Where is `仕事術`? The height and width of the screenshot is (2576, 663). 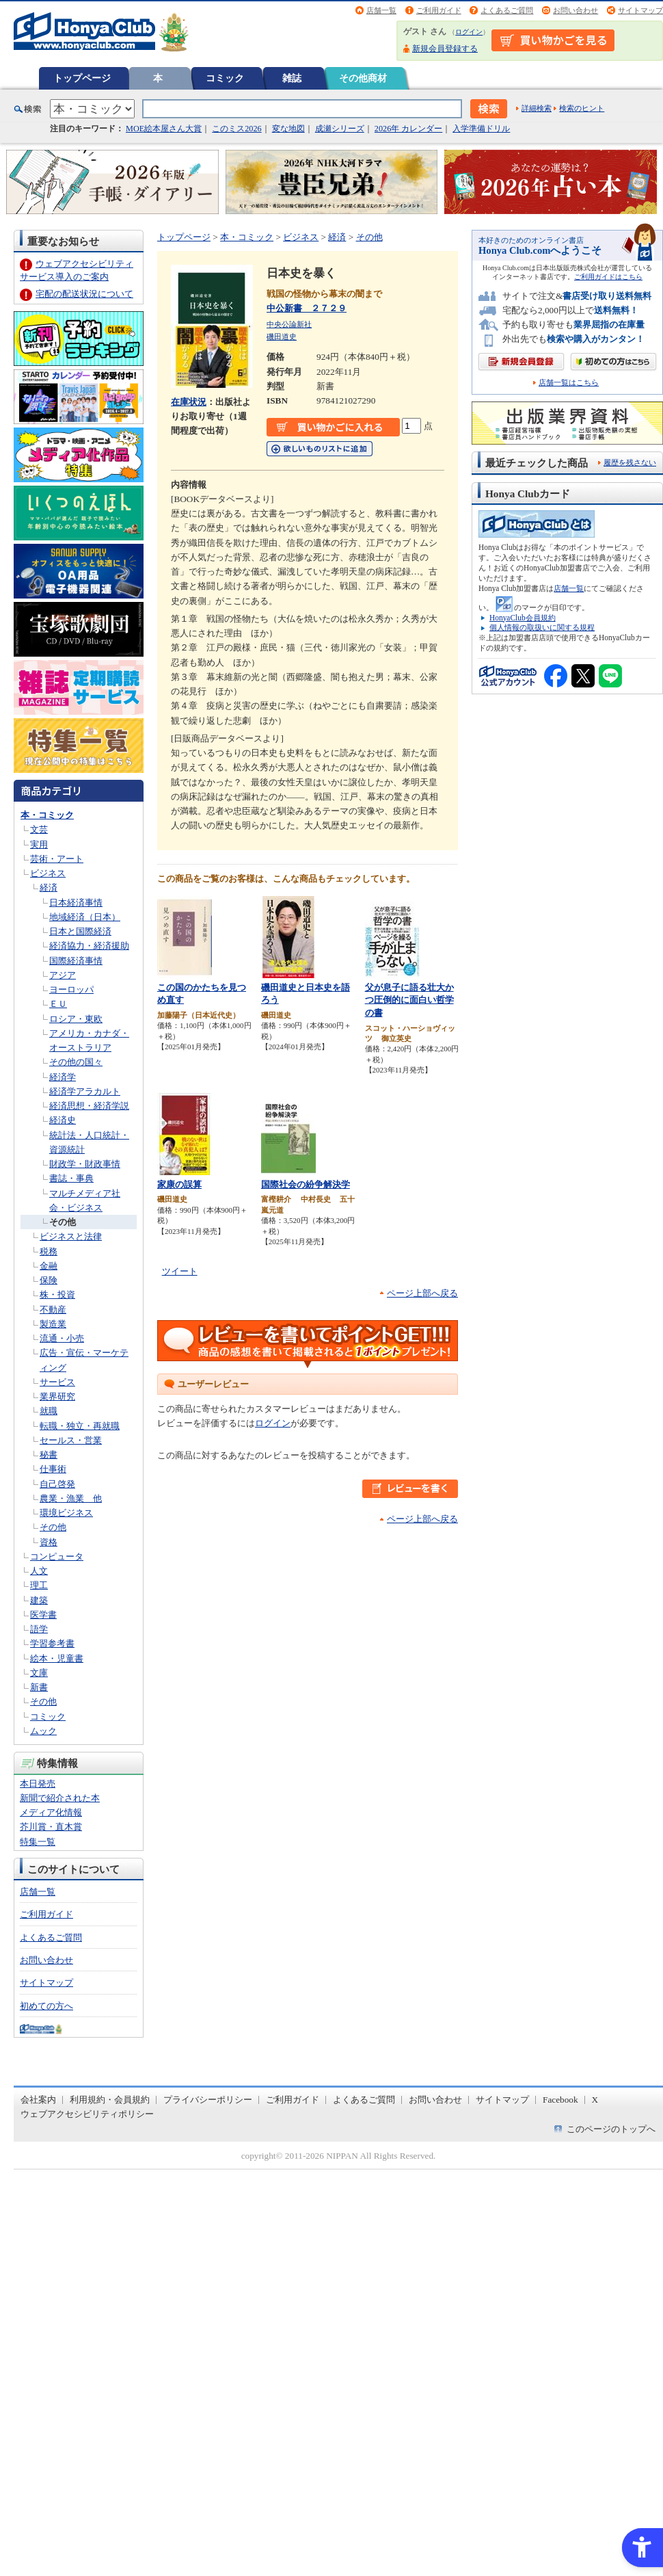
仕事術 is located at coordinates (53, 1469).